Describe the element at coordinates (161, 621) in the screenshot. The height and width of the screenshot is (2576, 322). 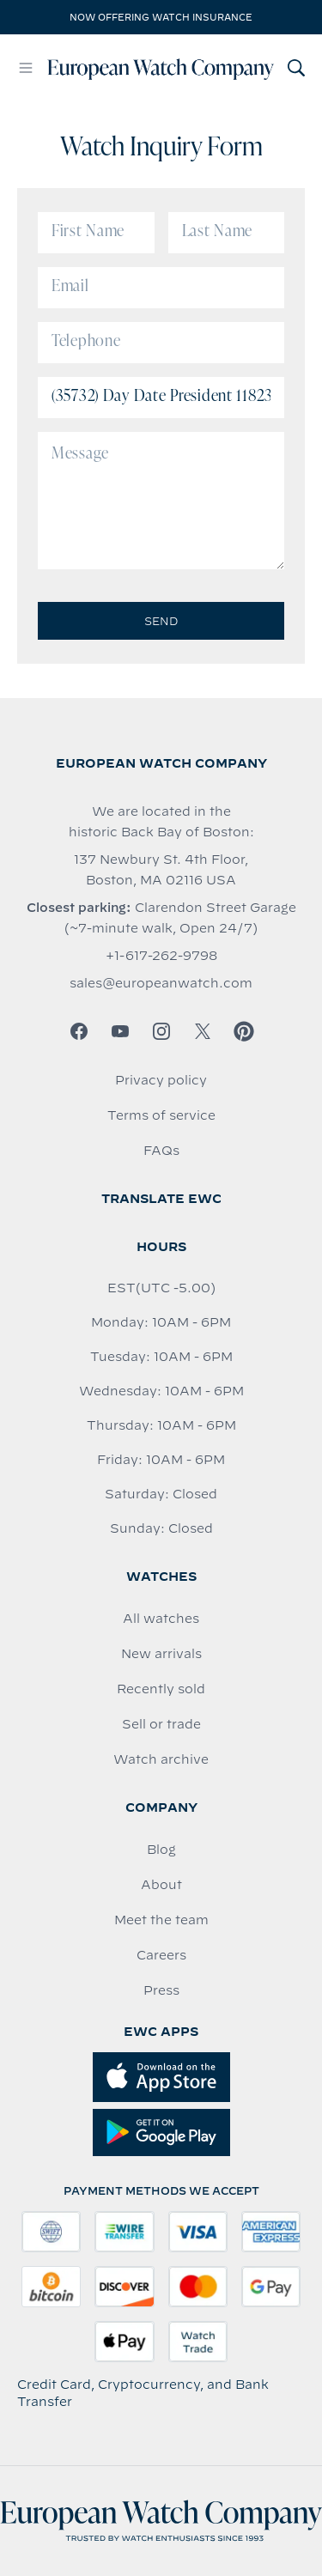
I see `Send` at that location.